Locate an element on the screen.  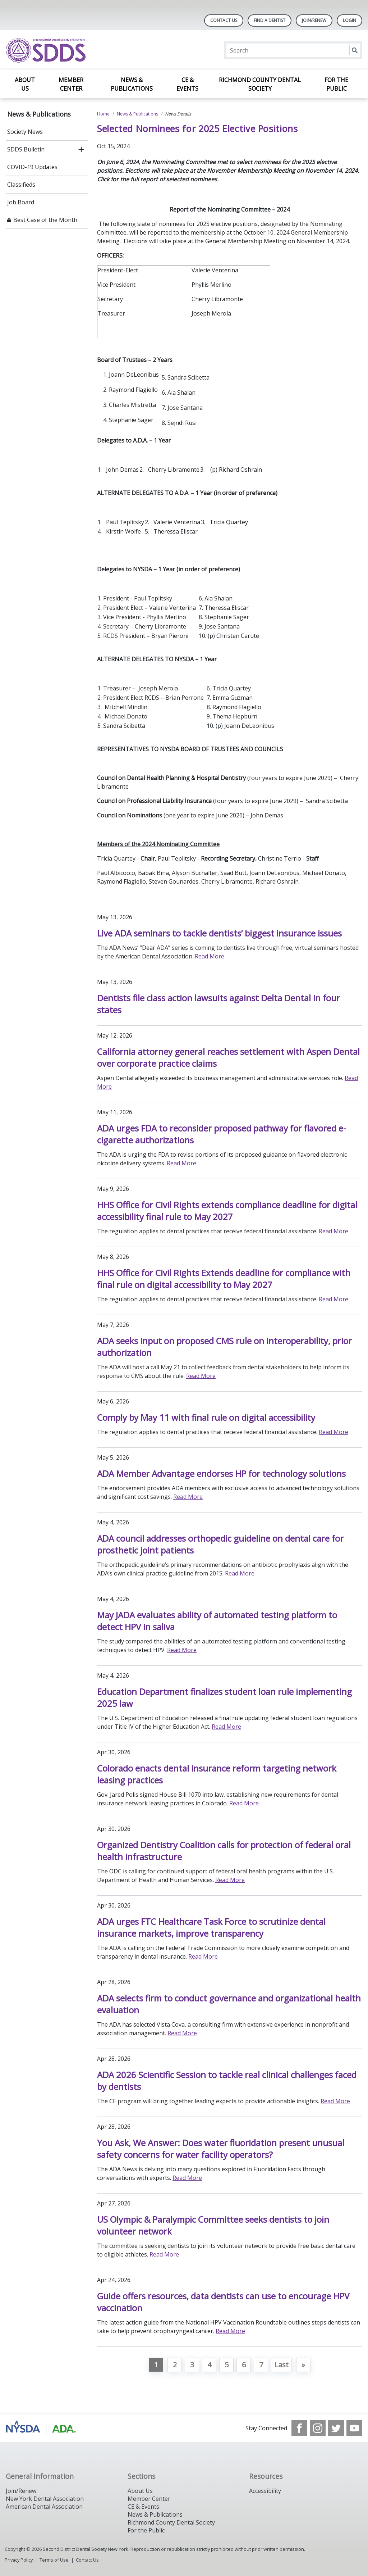
Read More [Read More about Live ADA seminars to tackle dentists’ biggest insurance issues] is located at coordinates (209, 956).